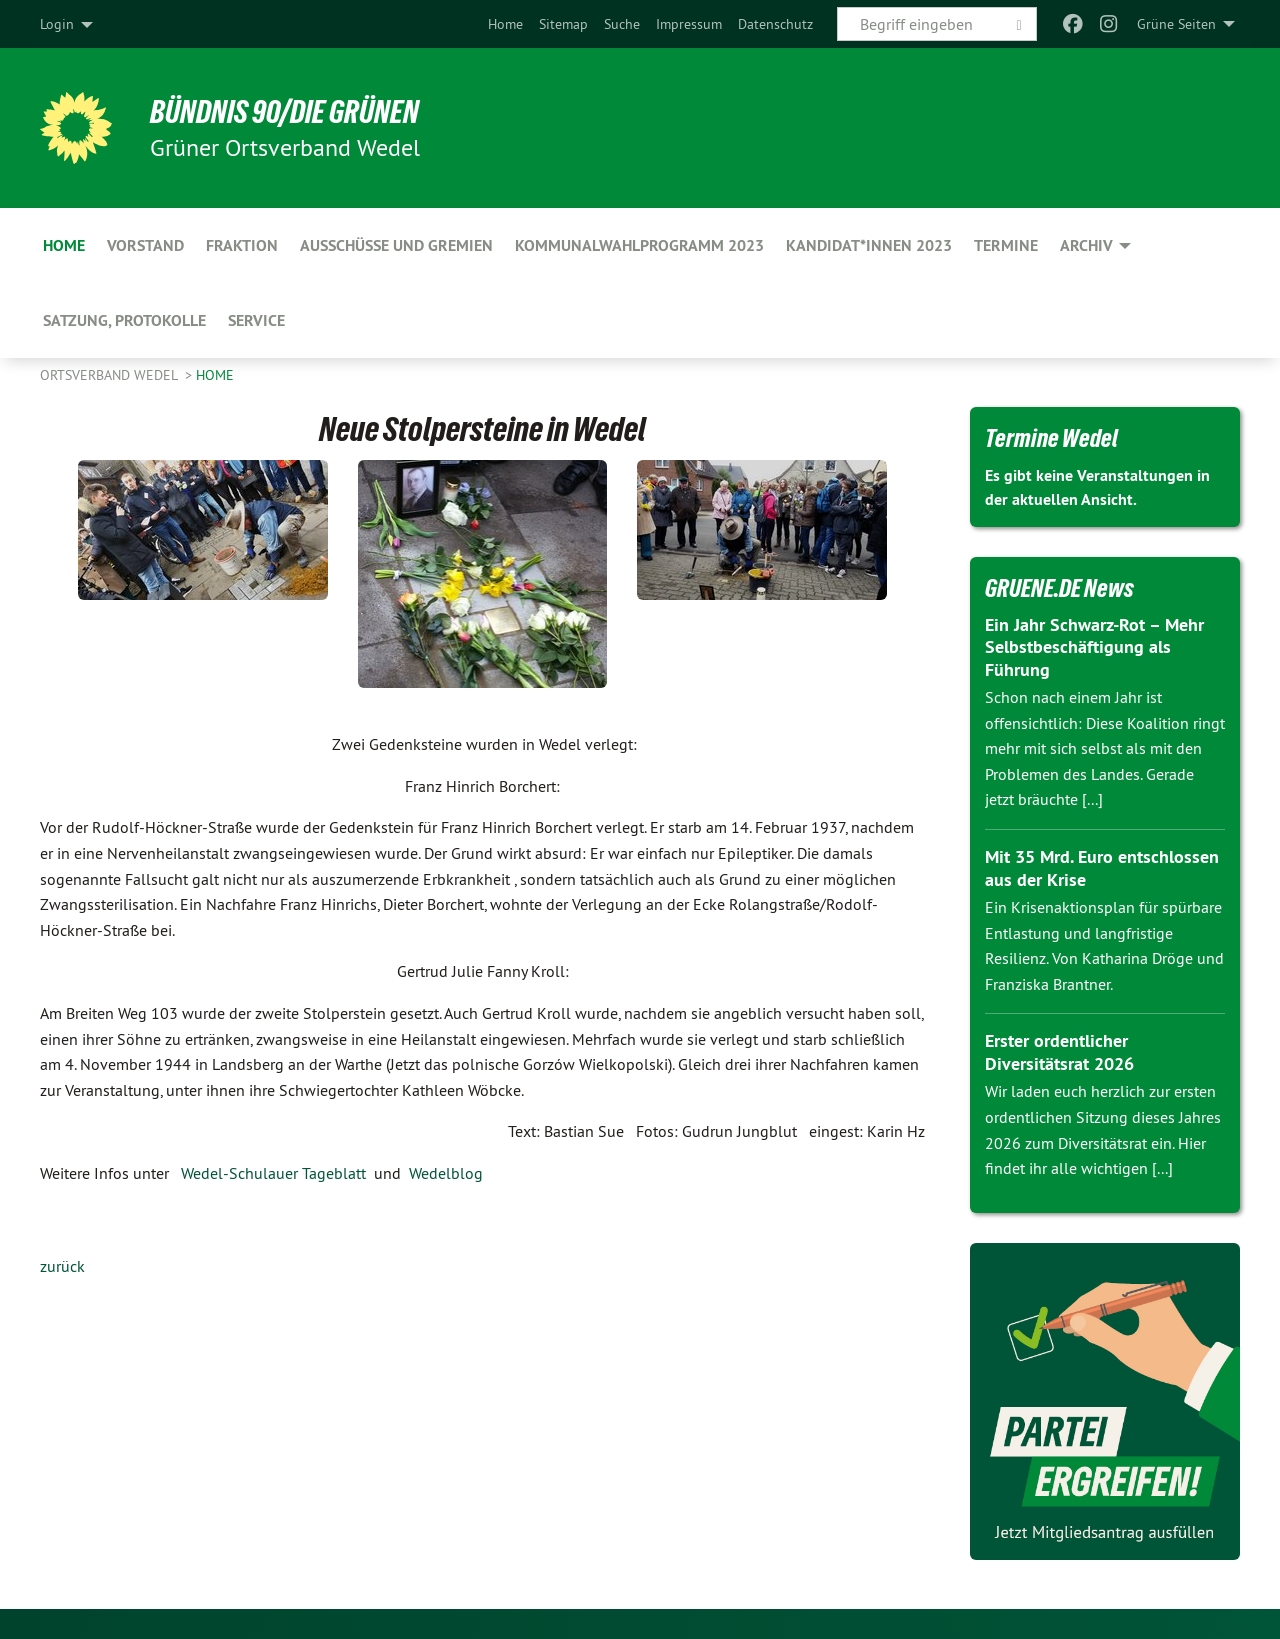 The width and height of the screenshot is (1280, 1639). What do you see at coordinates (273, 1173) in the screenshot?
I see `Wedel-Schulauer Tageblatt` at bounding box center [273, 1173].